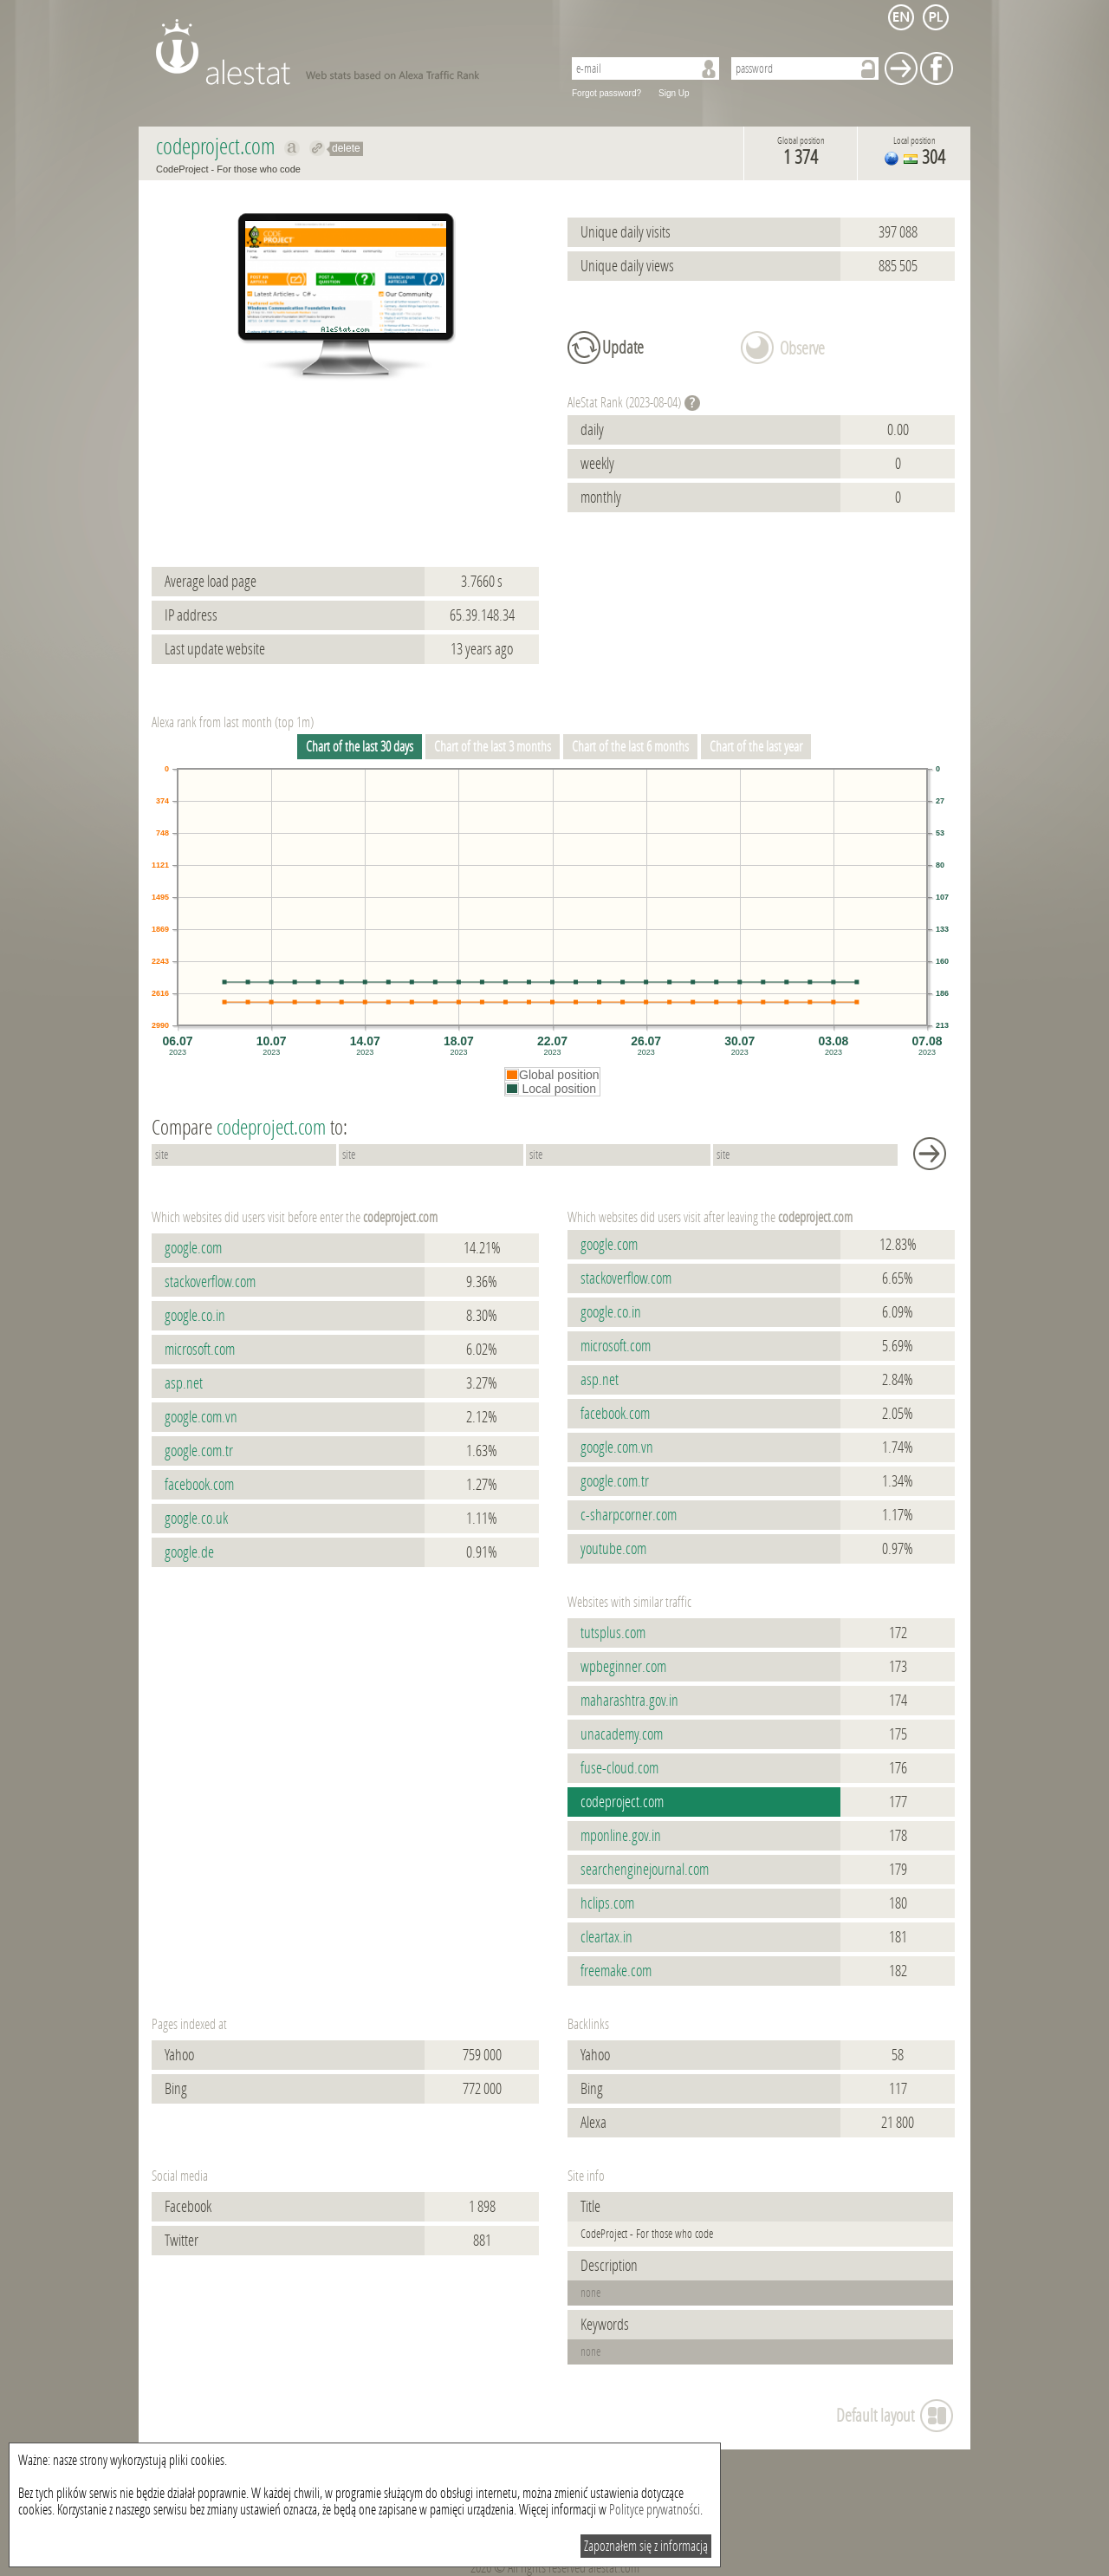 The height and width of the screenshot is (2576, 1109). I want to click on stackoverflow.com, so click(210, 1281).